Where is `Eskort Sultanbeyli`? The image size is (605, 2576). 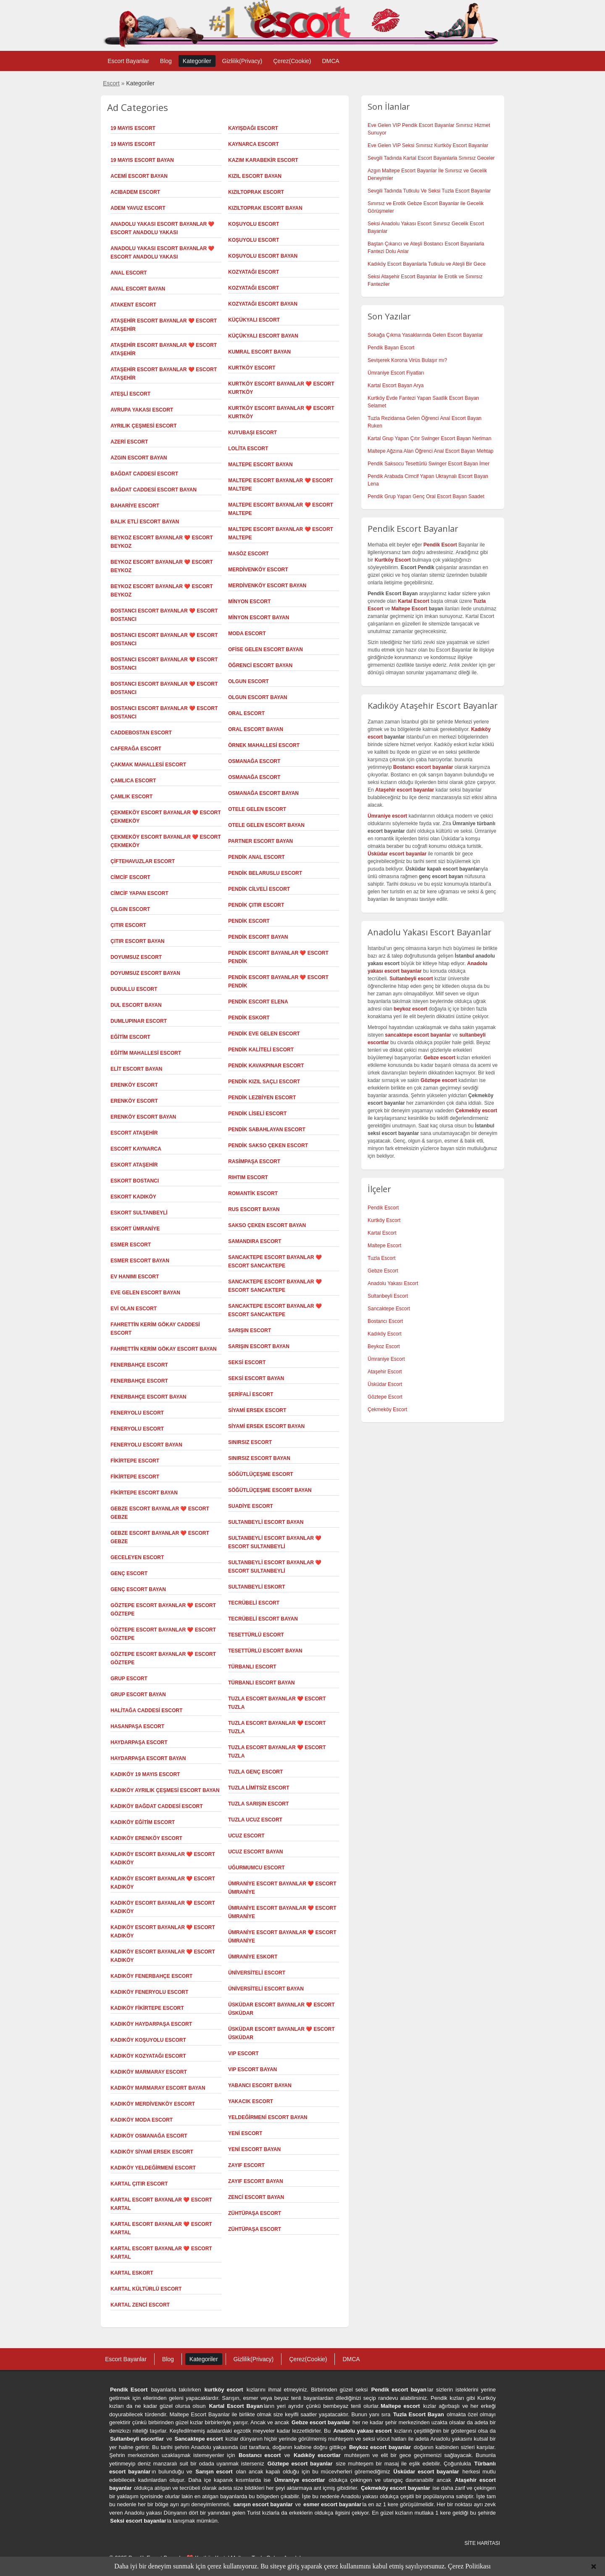 Eskort Sultanbeyli is located at coordinates (139, 1213).